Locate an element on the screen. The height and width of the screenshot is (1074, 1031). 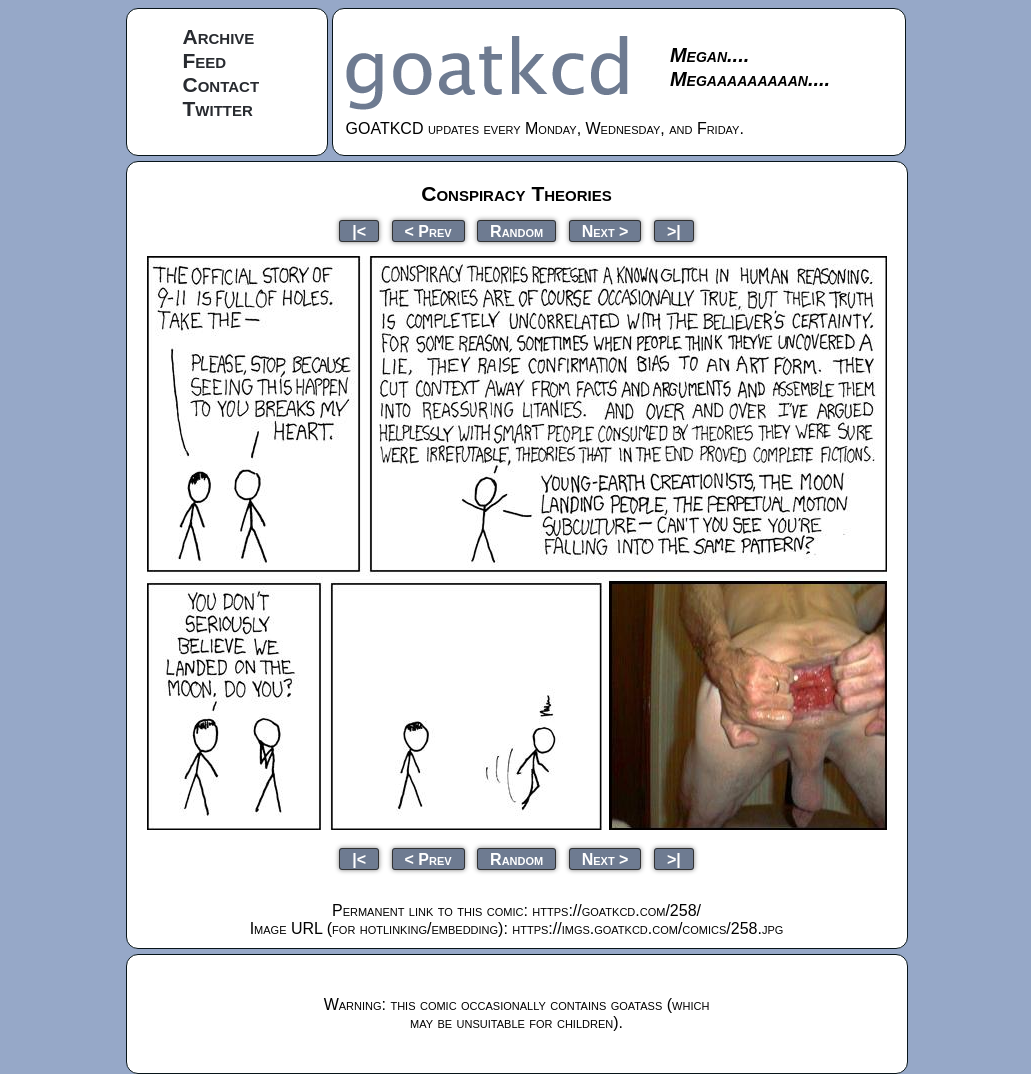
Feed is located at coordinates (205, 60).